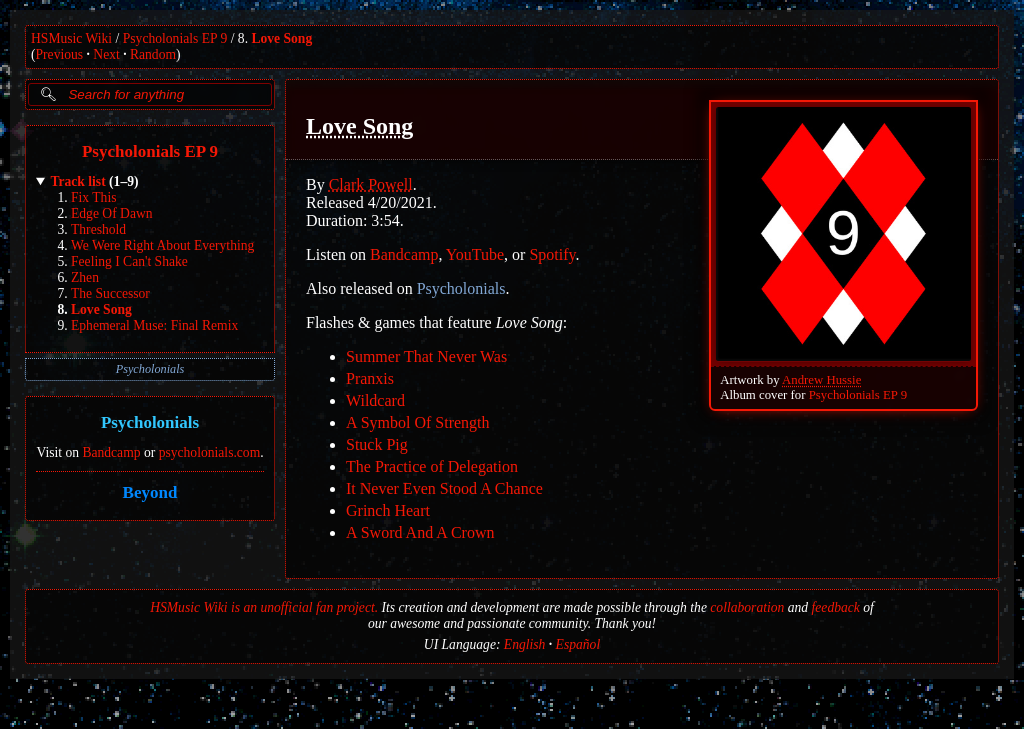 The height and width of the screenshot is (729, 1024). Describe the element at coordinates (93, 197) in the screenshot. I see `Fix This` at that location.